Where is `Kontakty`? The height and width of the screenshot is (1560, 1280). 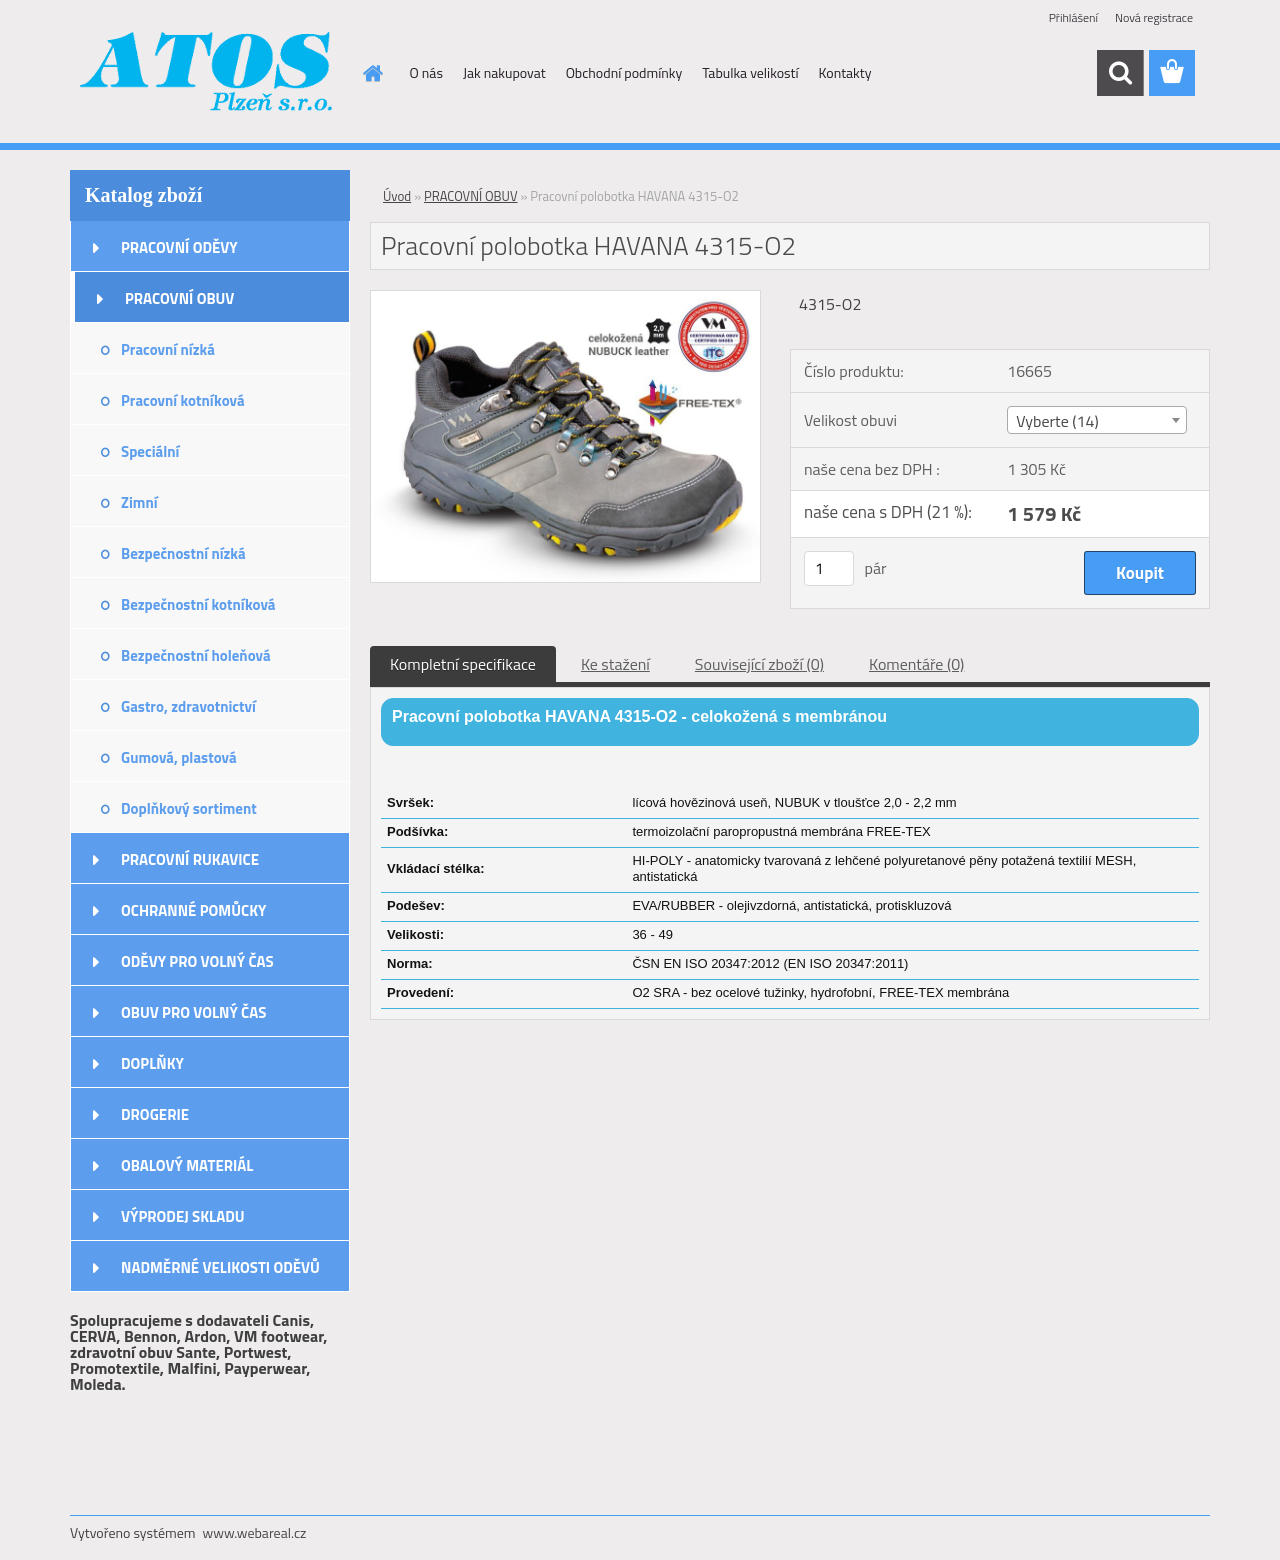
Kontakty is located at coordinates (845, 72).